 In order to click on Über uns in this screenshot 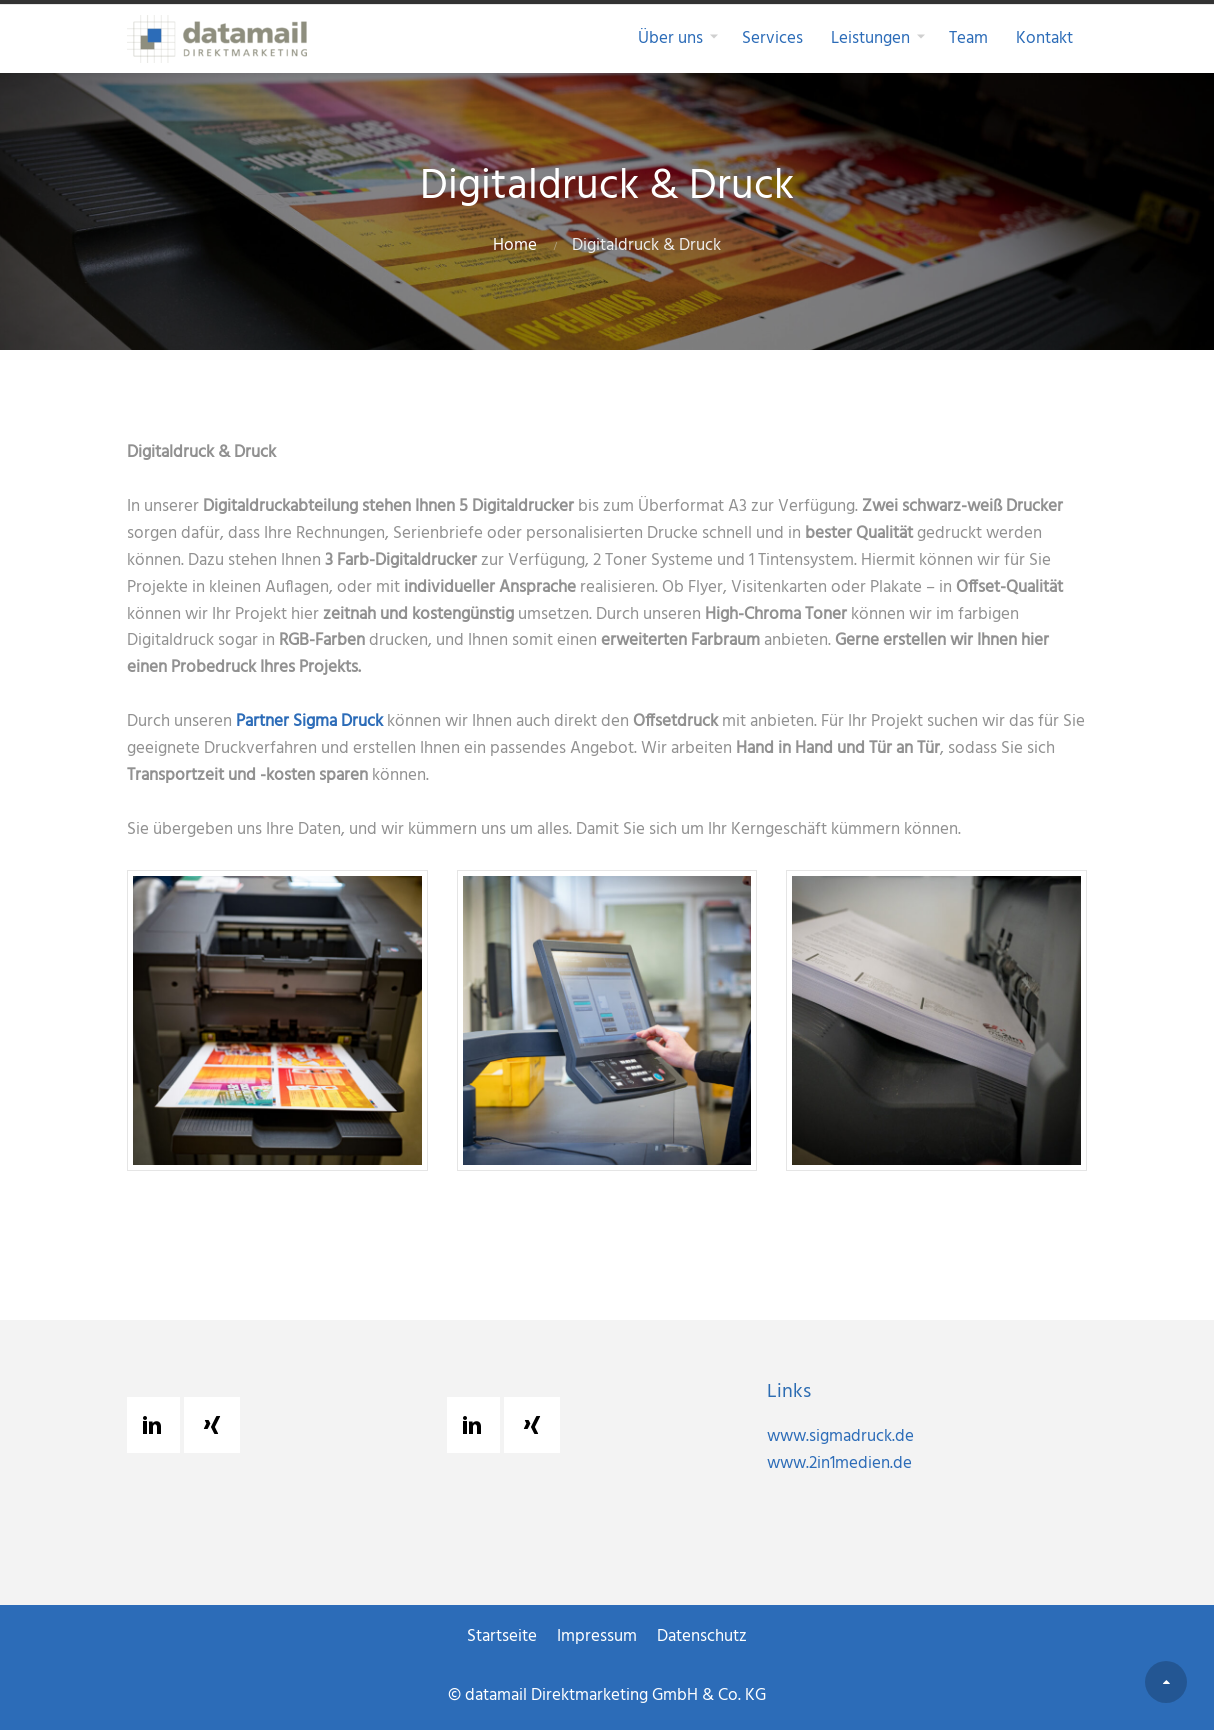, I will do `click(670, 38)`.